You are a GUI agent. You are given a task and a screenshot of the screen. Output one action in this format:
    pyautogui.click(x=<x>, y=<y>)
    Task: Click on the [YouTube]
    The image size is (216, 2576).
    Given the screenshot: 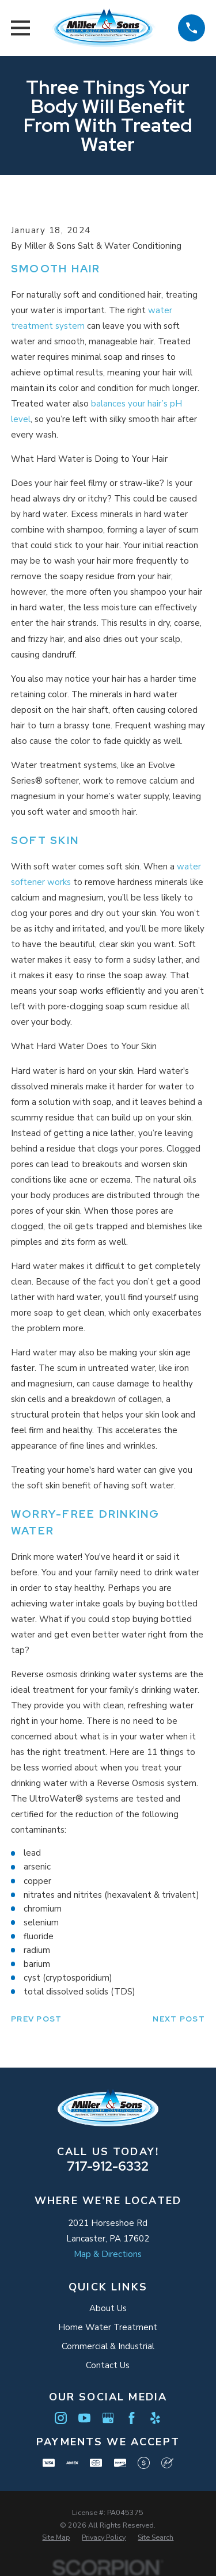 What is the action you would take?
    pyautogui.click(x=84, y=2418)
    